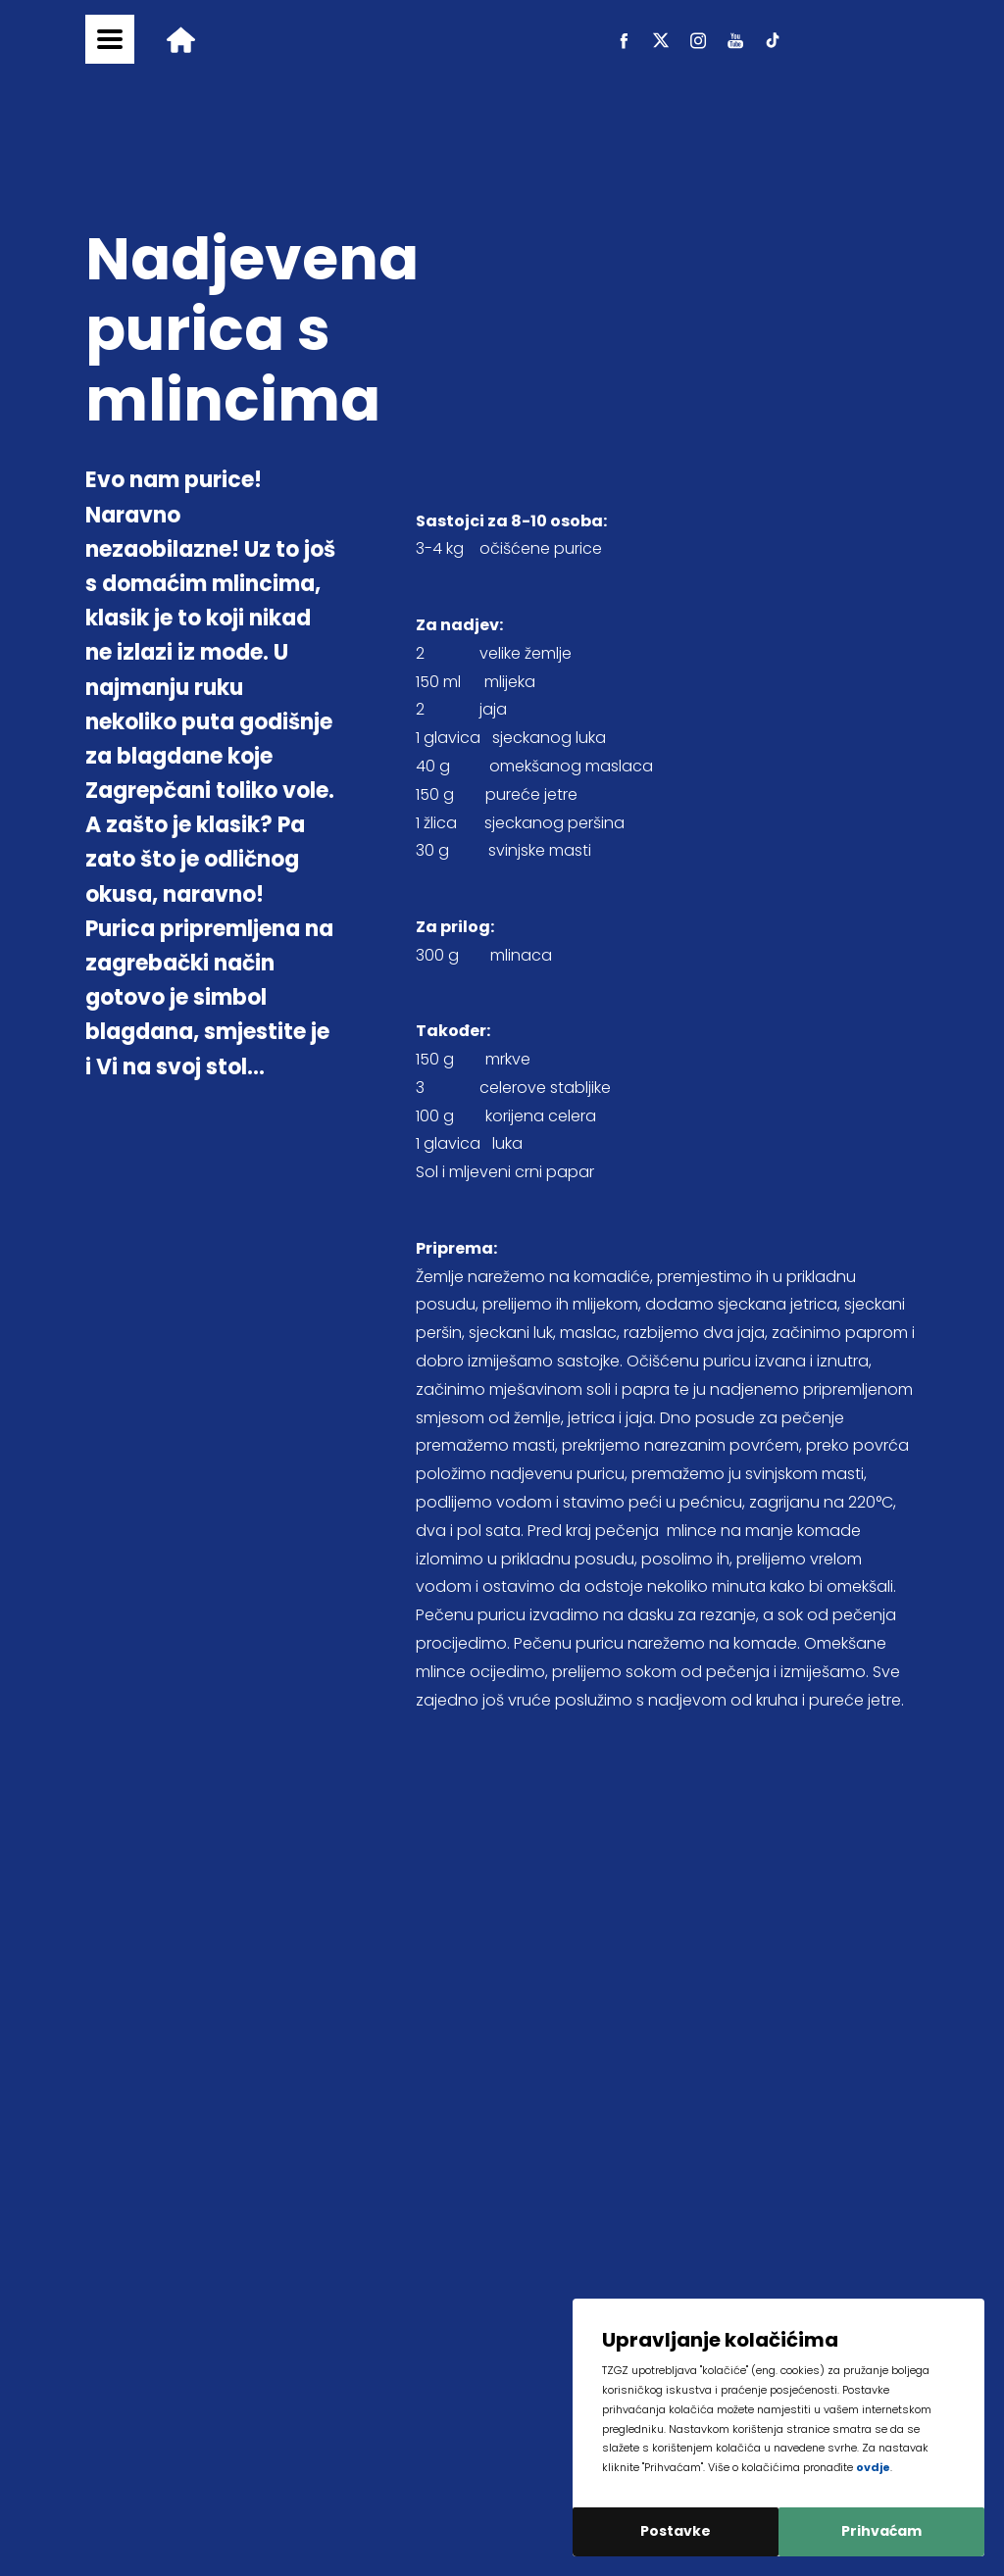 The image size is (1004, 2576). Describe the element at coordinates (881, 2531) in the screenshot. I see `Prihvaćam` at that location.